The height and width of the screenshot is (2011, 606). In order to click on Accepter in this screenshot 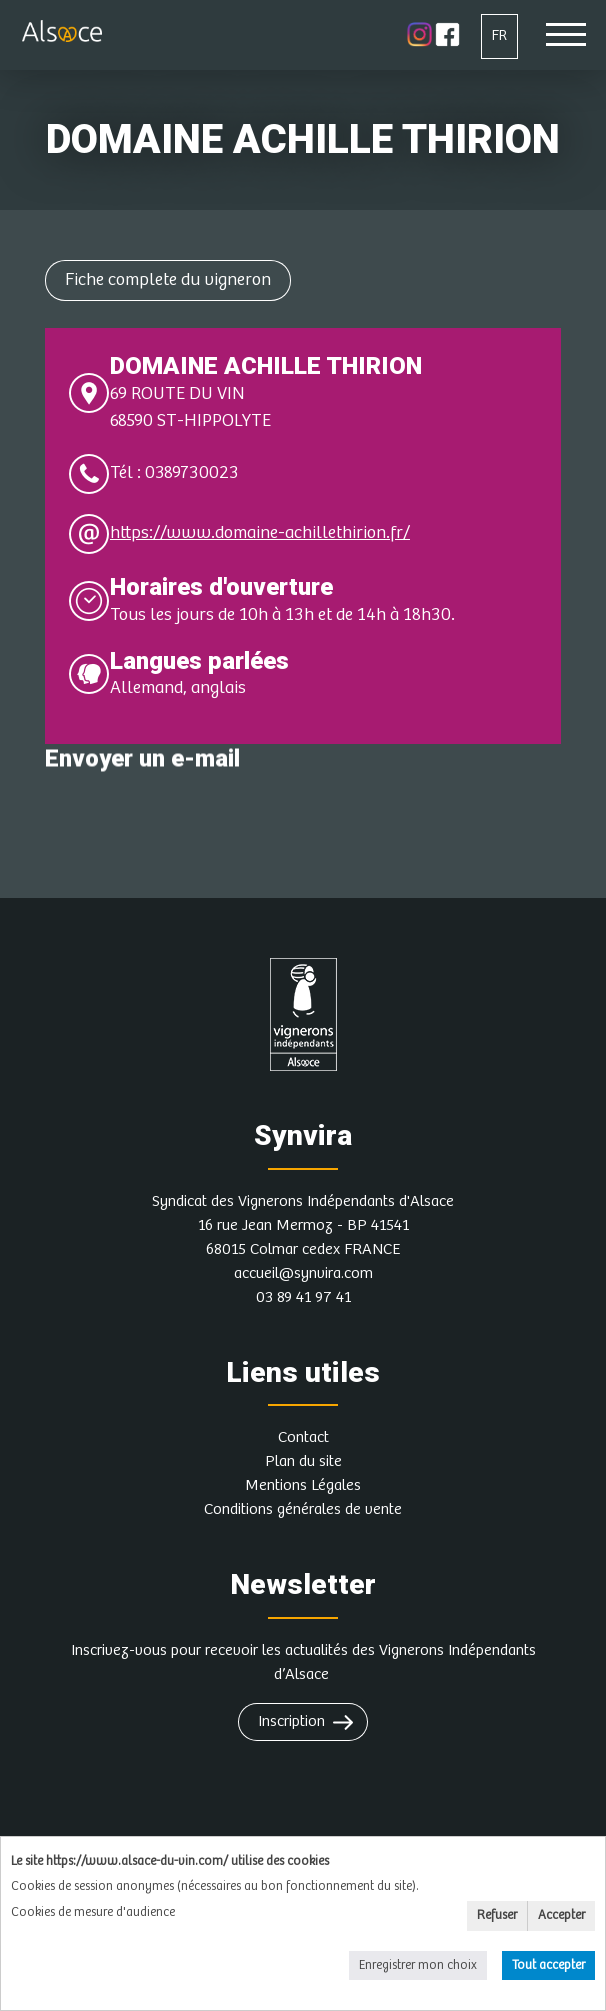, I will do `click(561, 1915)`.